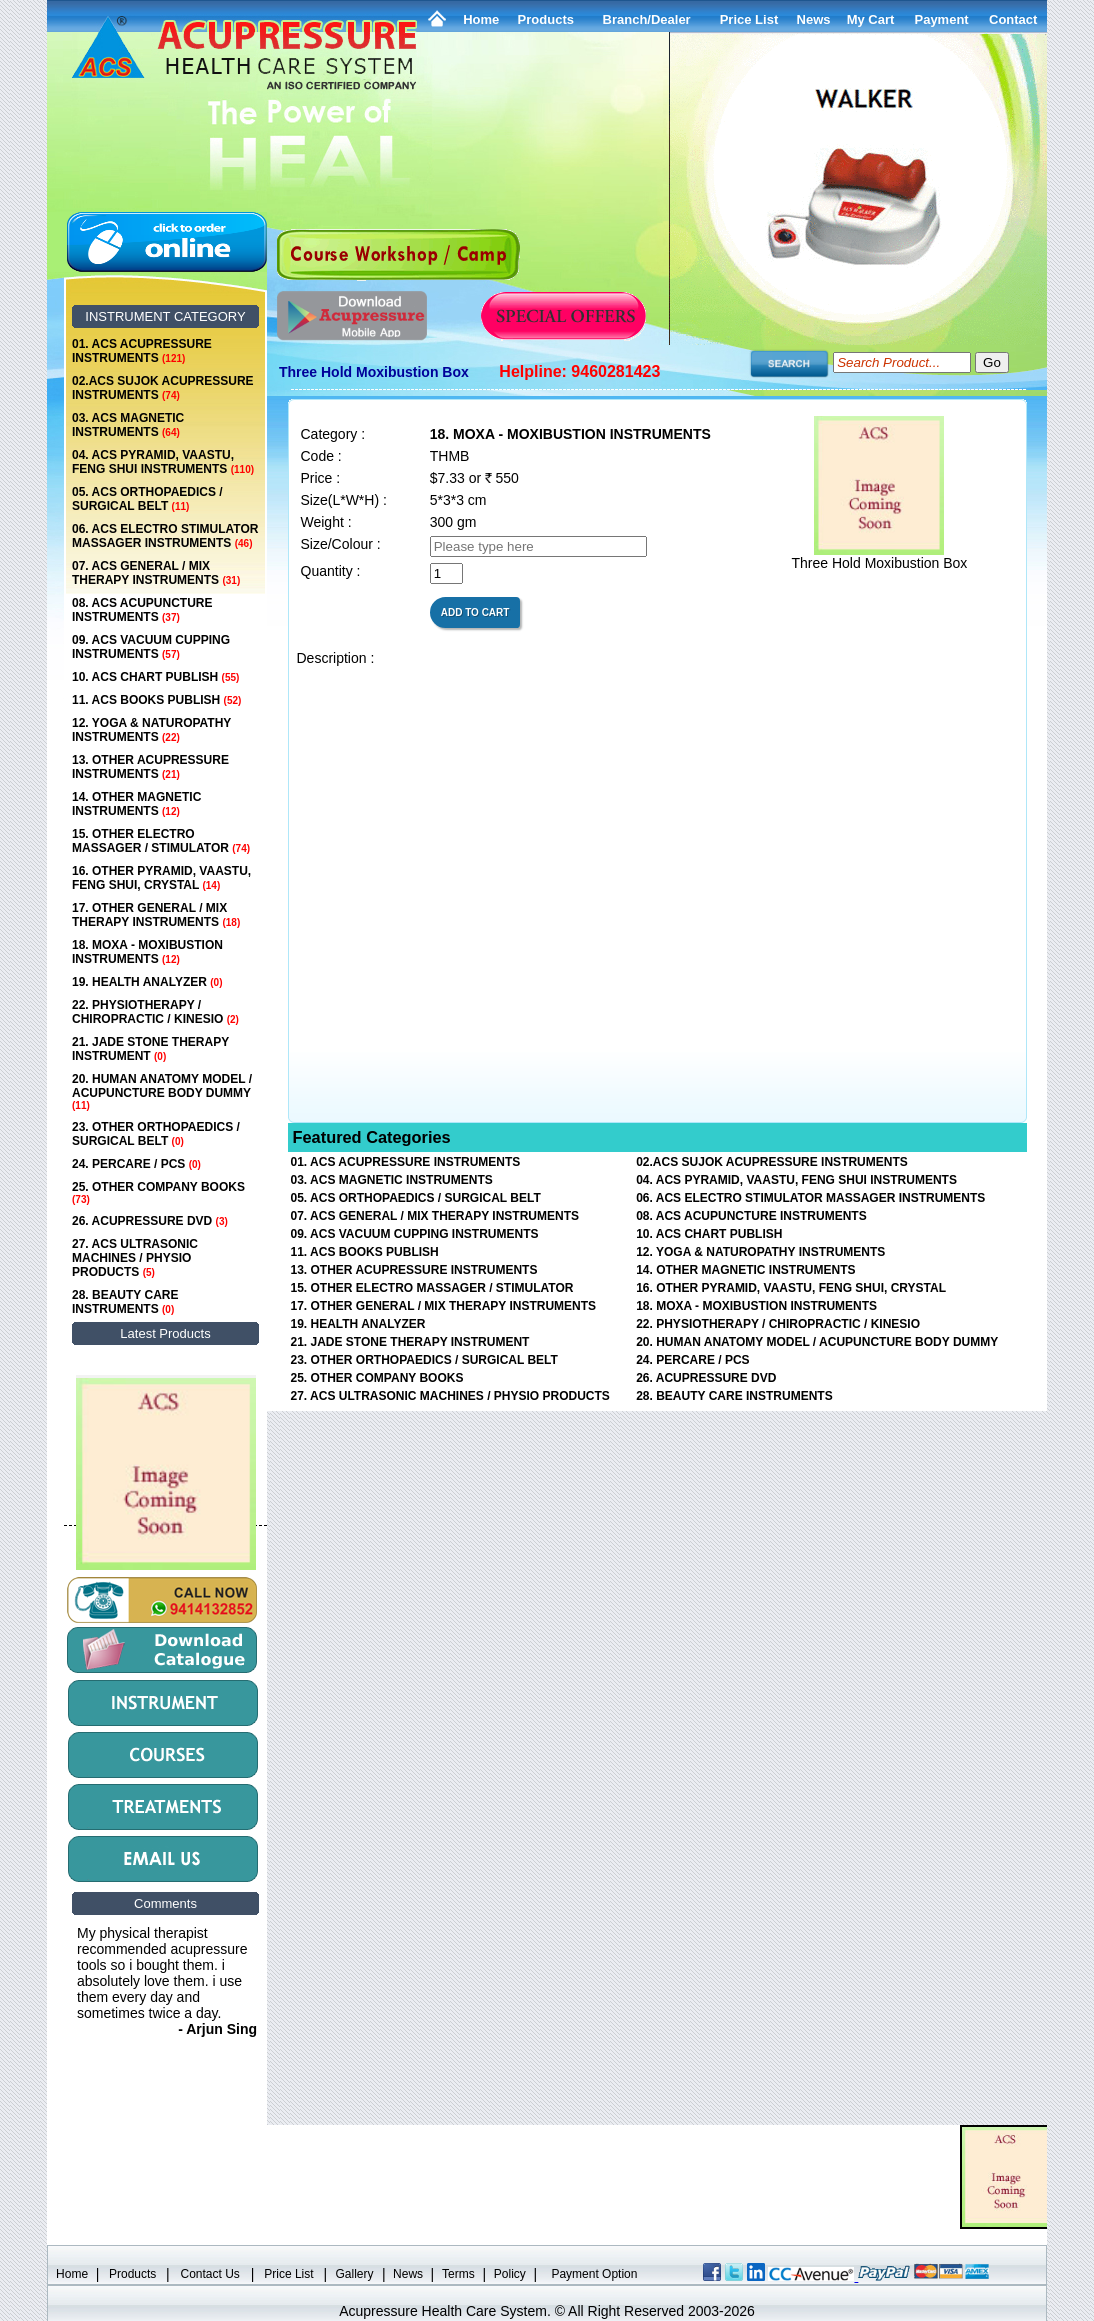  Describe the element at coordinates (647, 19) in the screenshot. I see `Branch/Dealer` at that location.